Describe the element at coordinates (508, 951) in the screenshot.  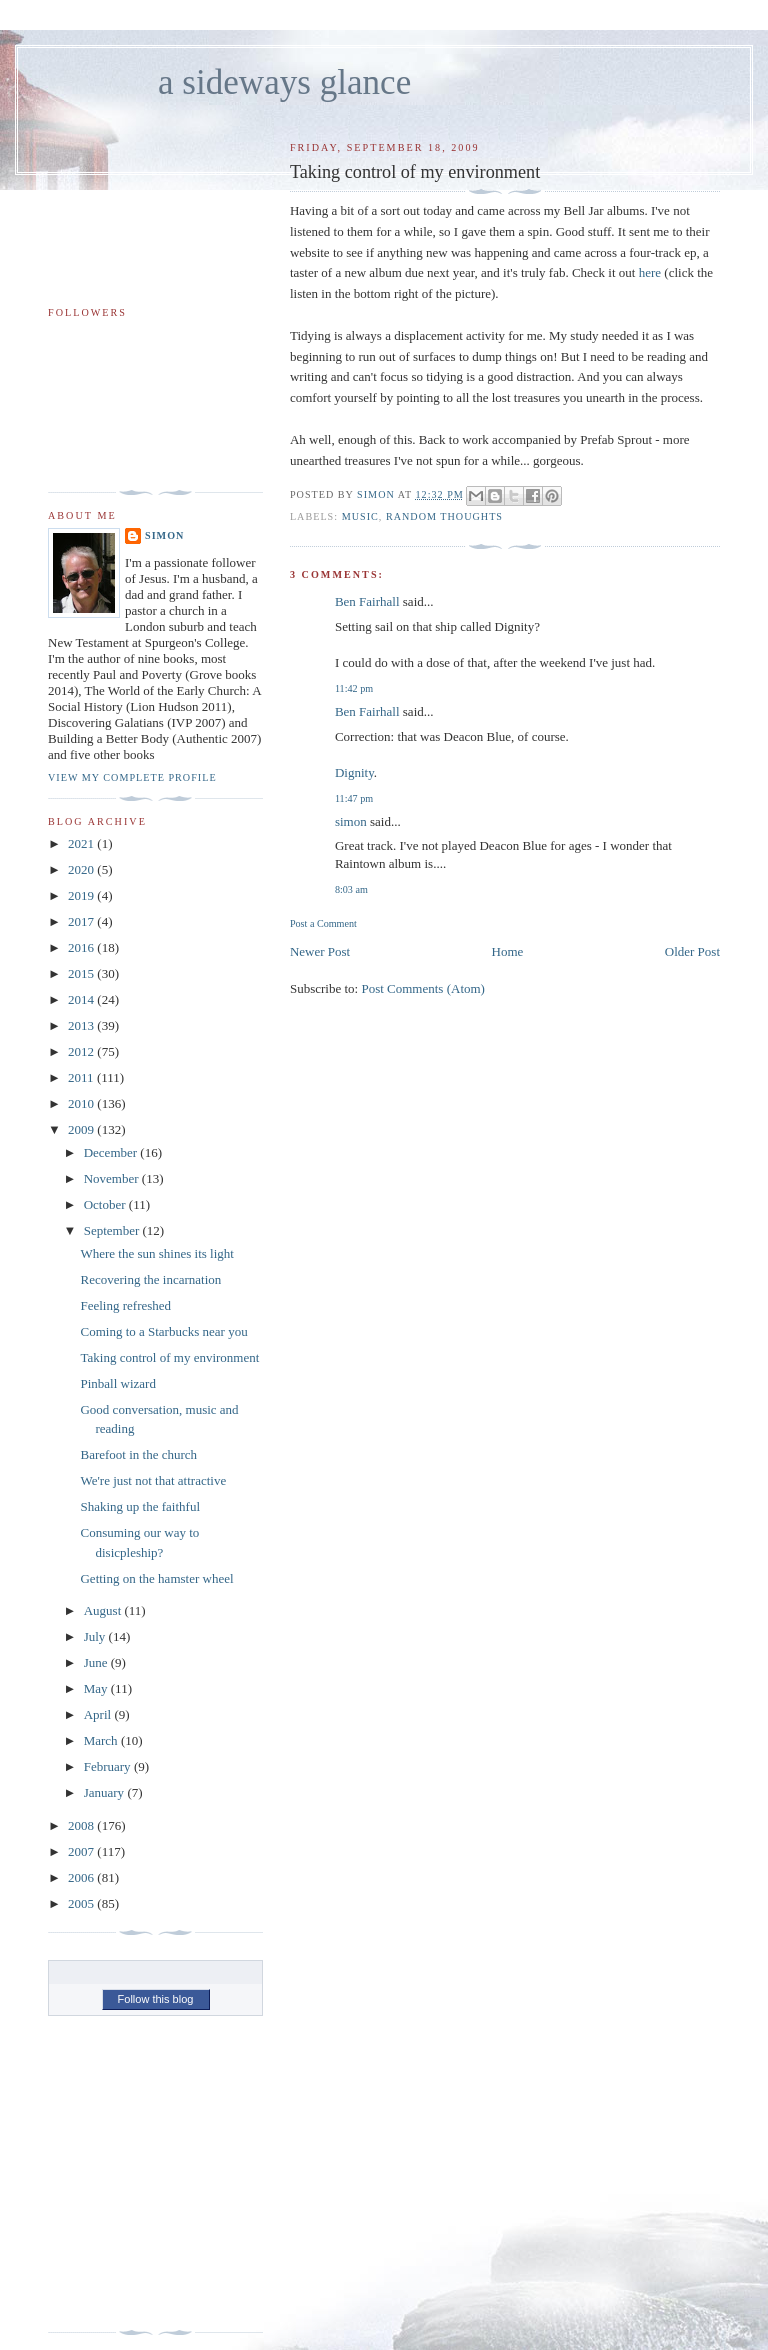
I see `Home` at that location.